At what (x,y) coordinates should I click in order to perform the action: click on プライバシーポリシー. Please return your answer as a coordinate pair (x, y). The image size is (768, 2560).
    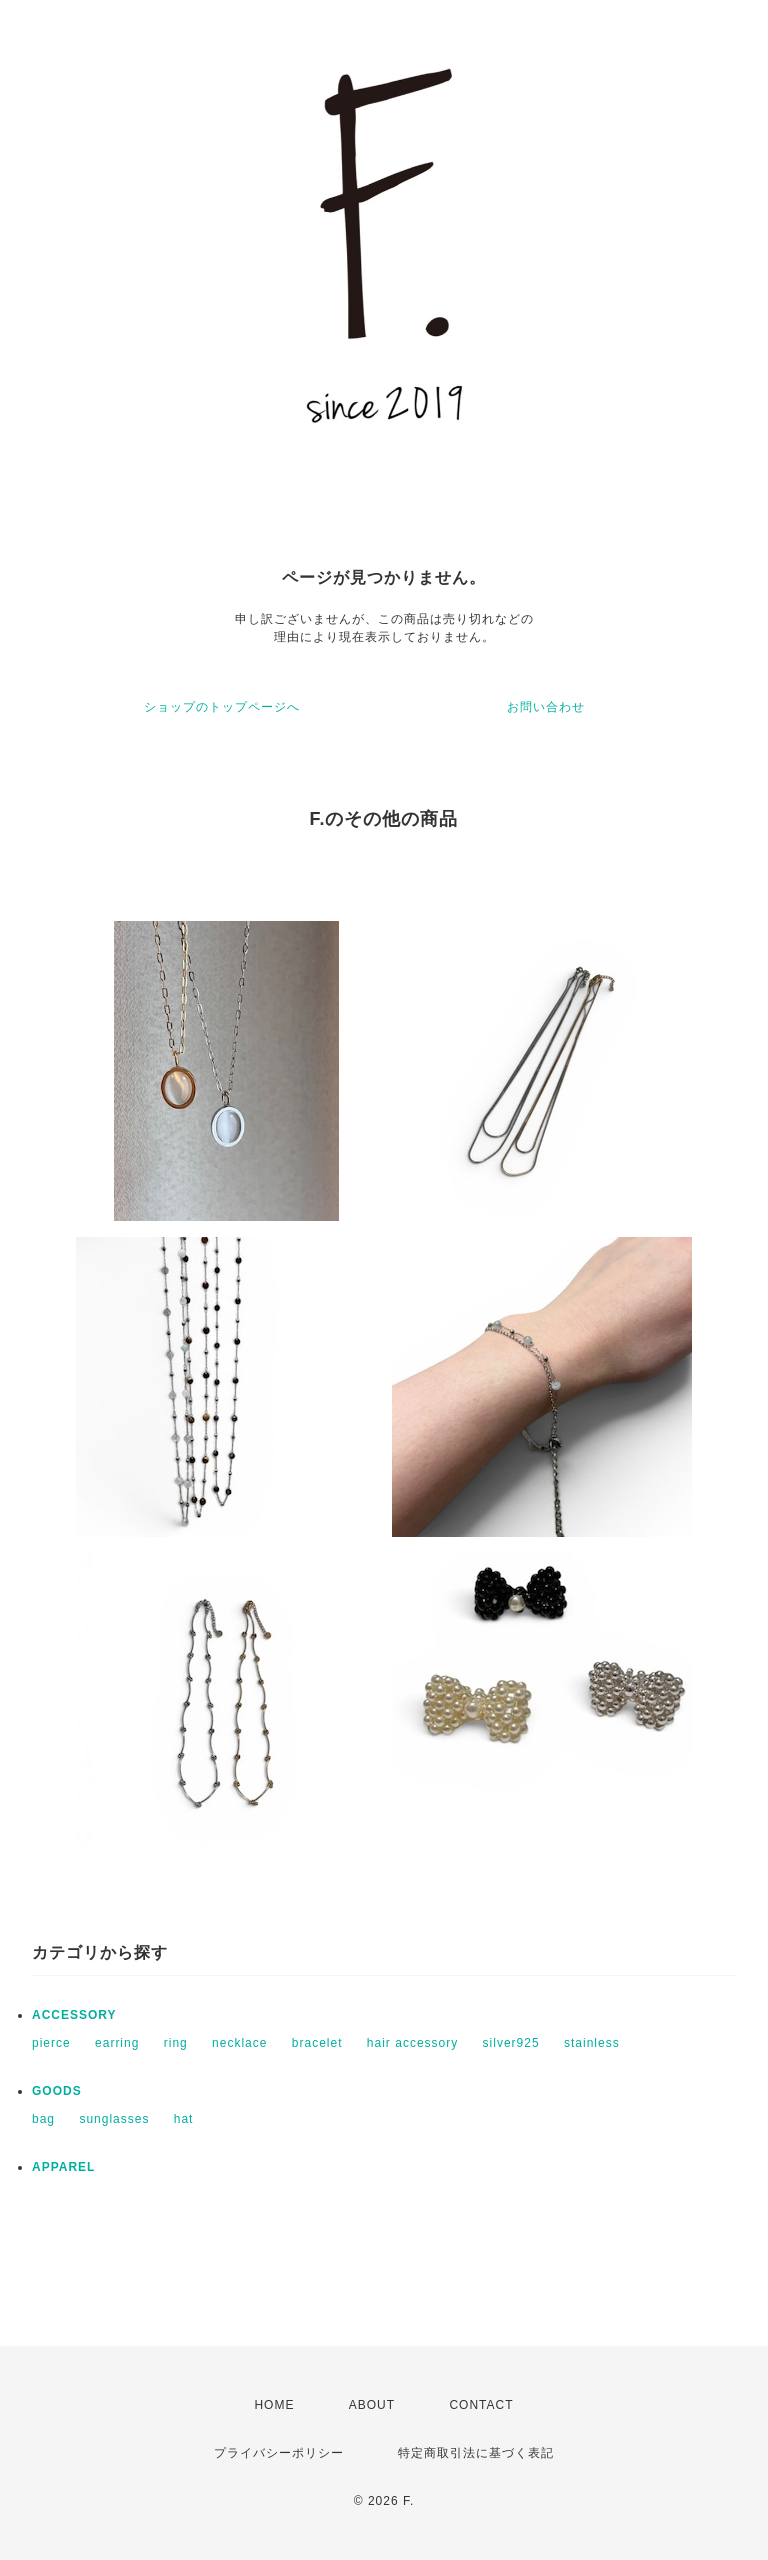
    Looking at the image, I should click on (279, 2453).